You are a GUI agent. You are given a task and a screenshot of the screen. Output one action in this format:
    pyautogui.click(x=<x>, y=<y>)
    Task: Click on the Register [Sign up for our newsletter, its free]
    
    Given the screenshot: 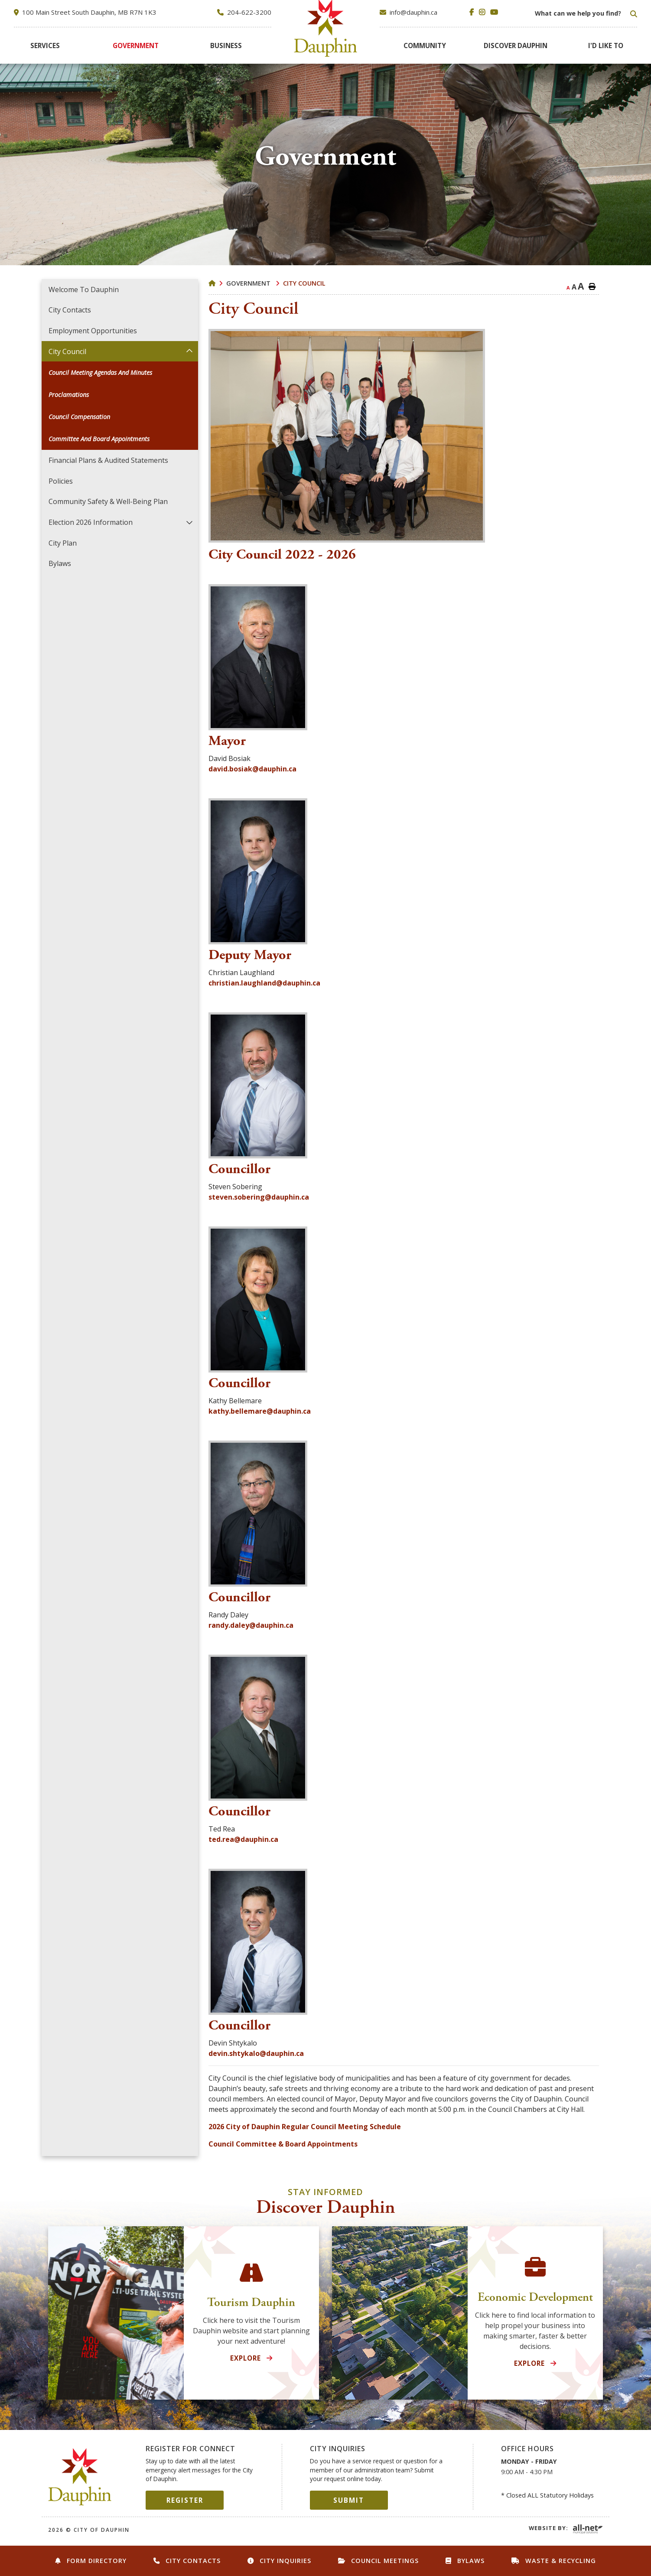 What is the action you would take?
    pyautogui.click(x=184, y=2500)
    